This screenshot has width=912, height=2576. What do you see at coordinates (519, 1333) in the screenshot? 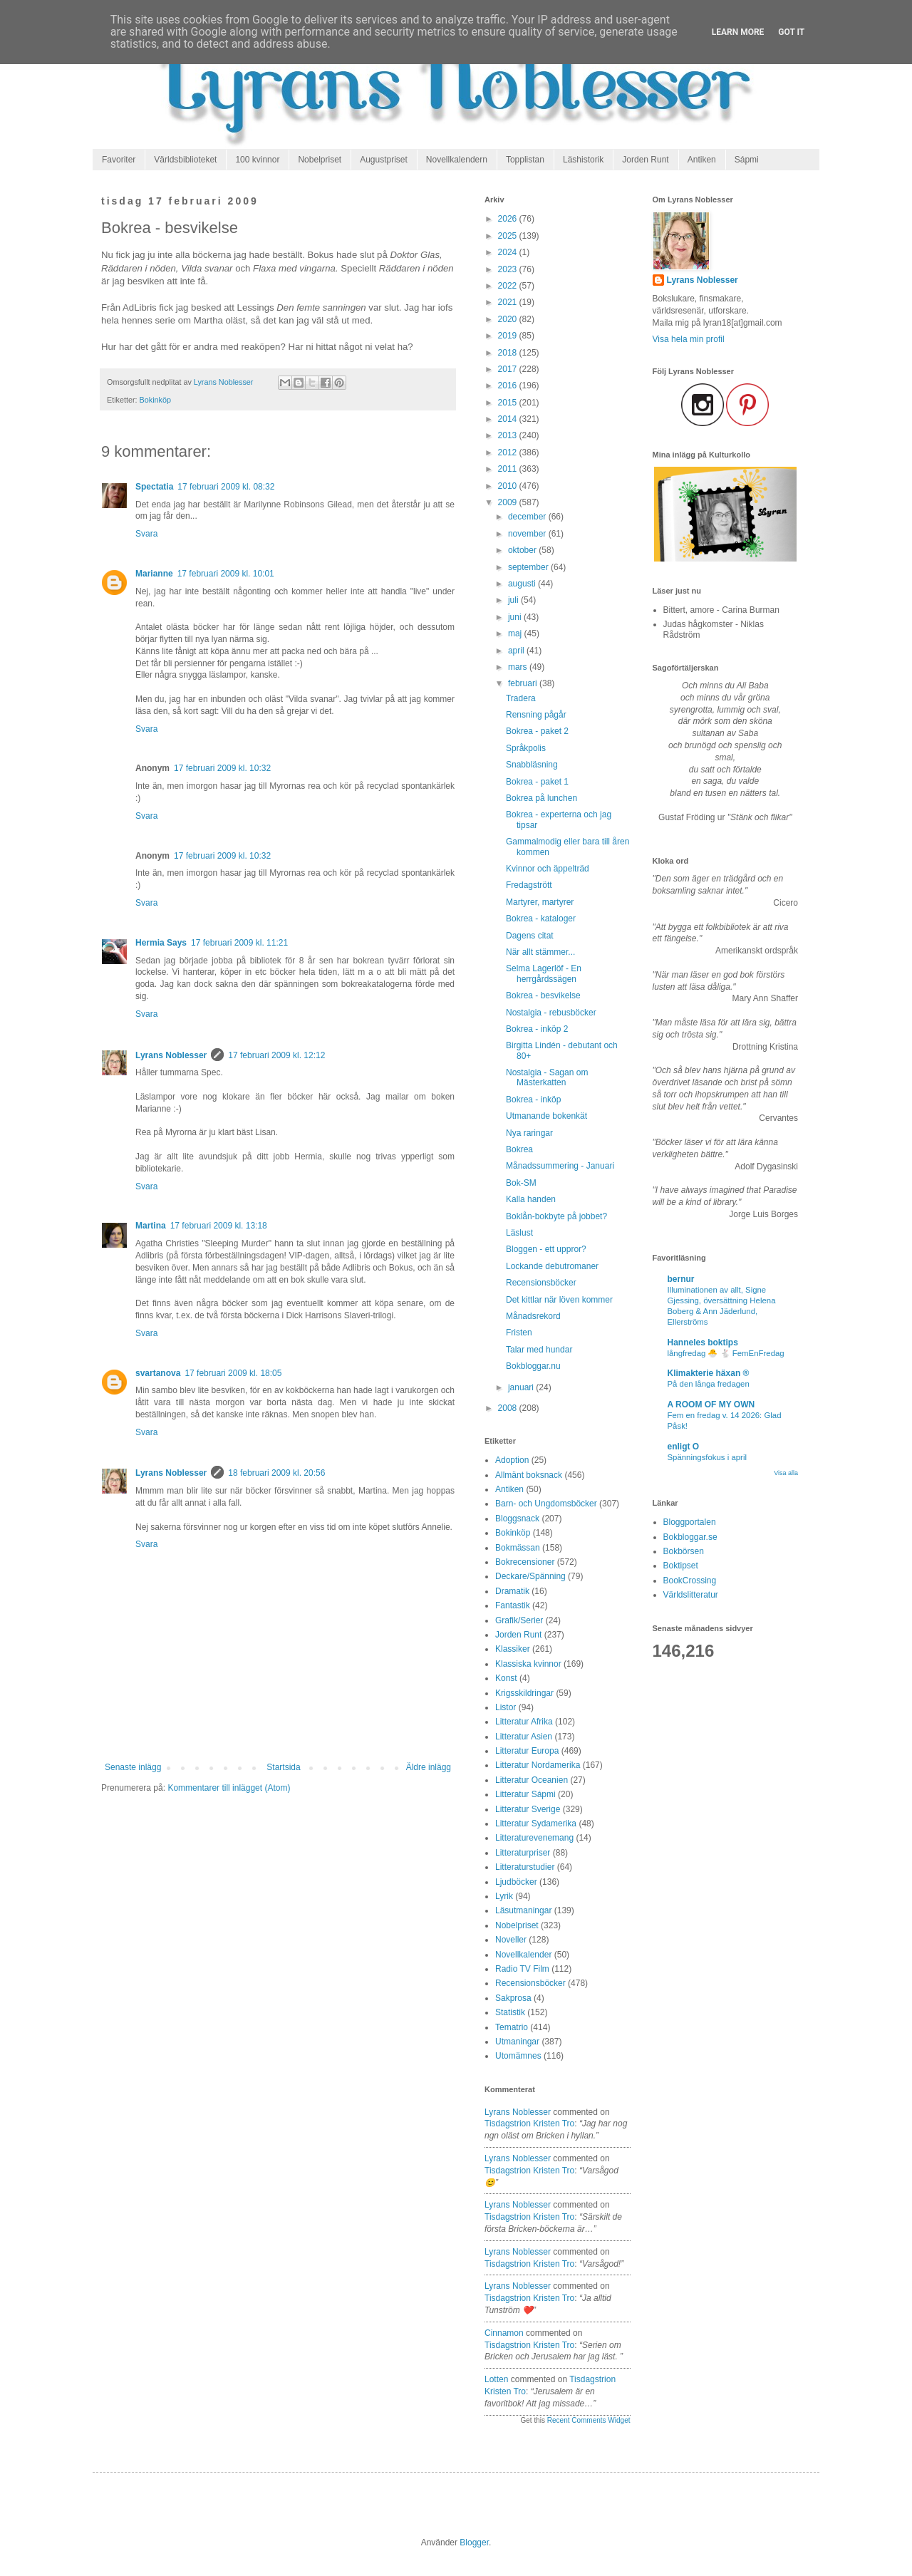
I see `Fristen` at bounding box center [519, 1333].